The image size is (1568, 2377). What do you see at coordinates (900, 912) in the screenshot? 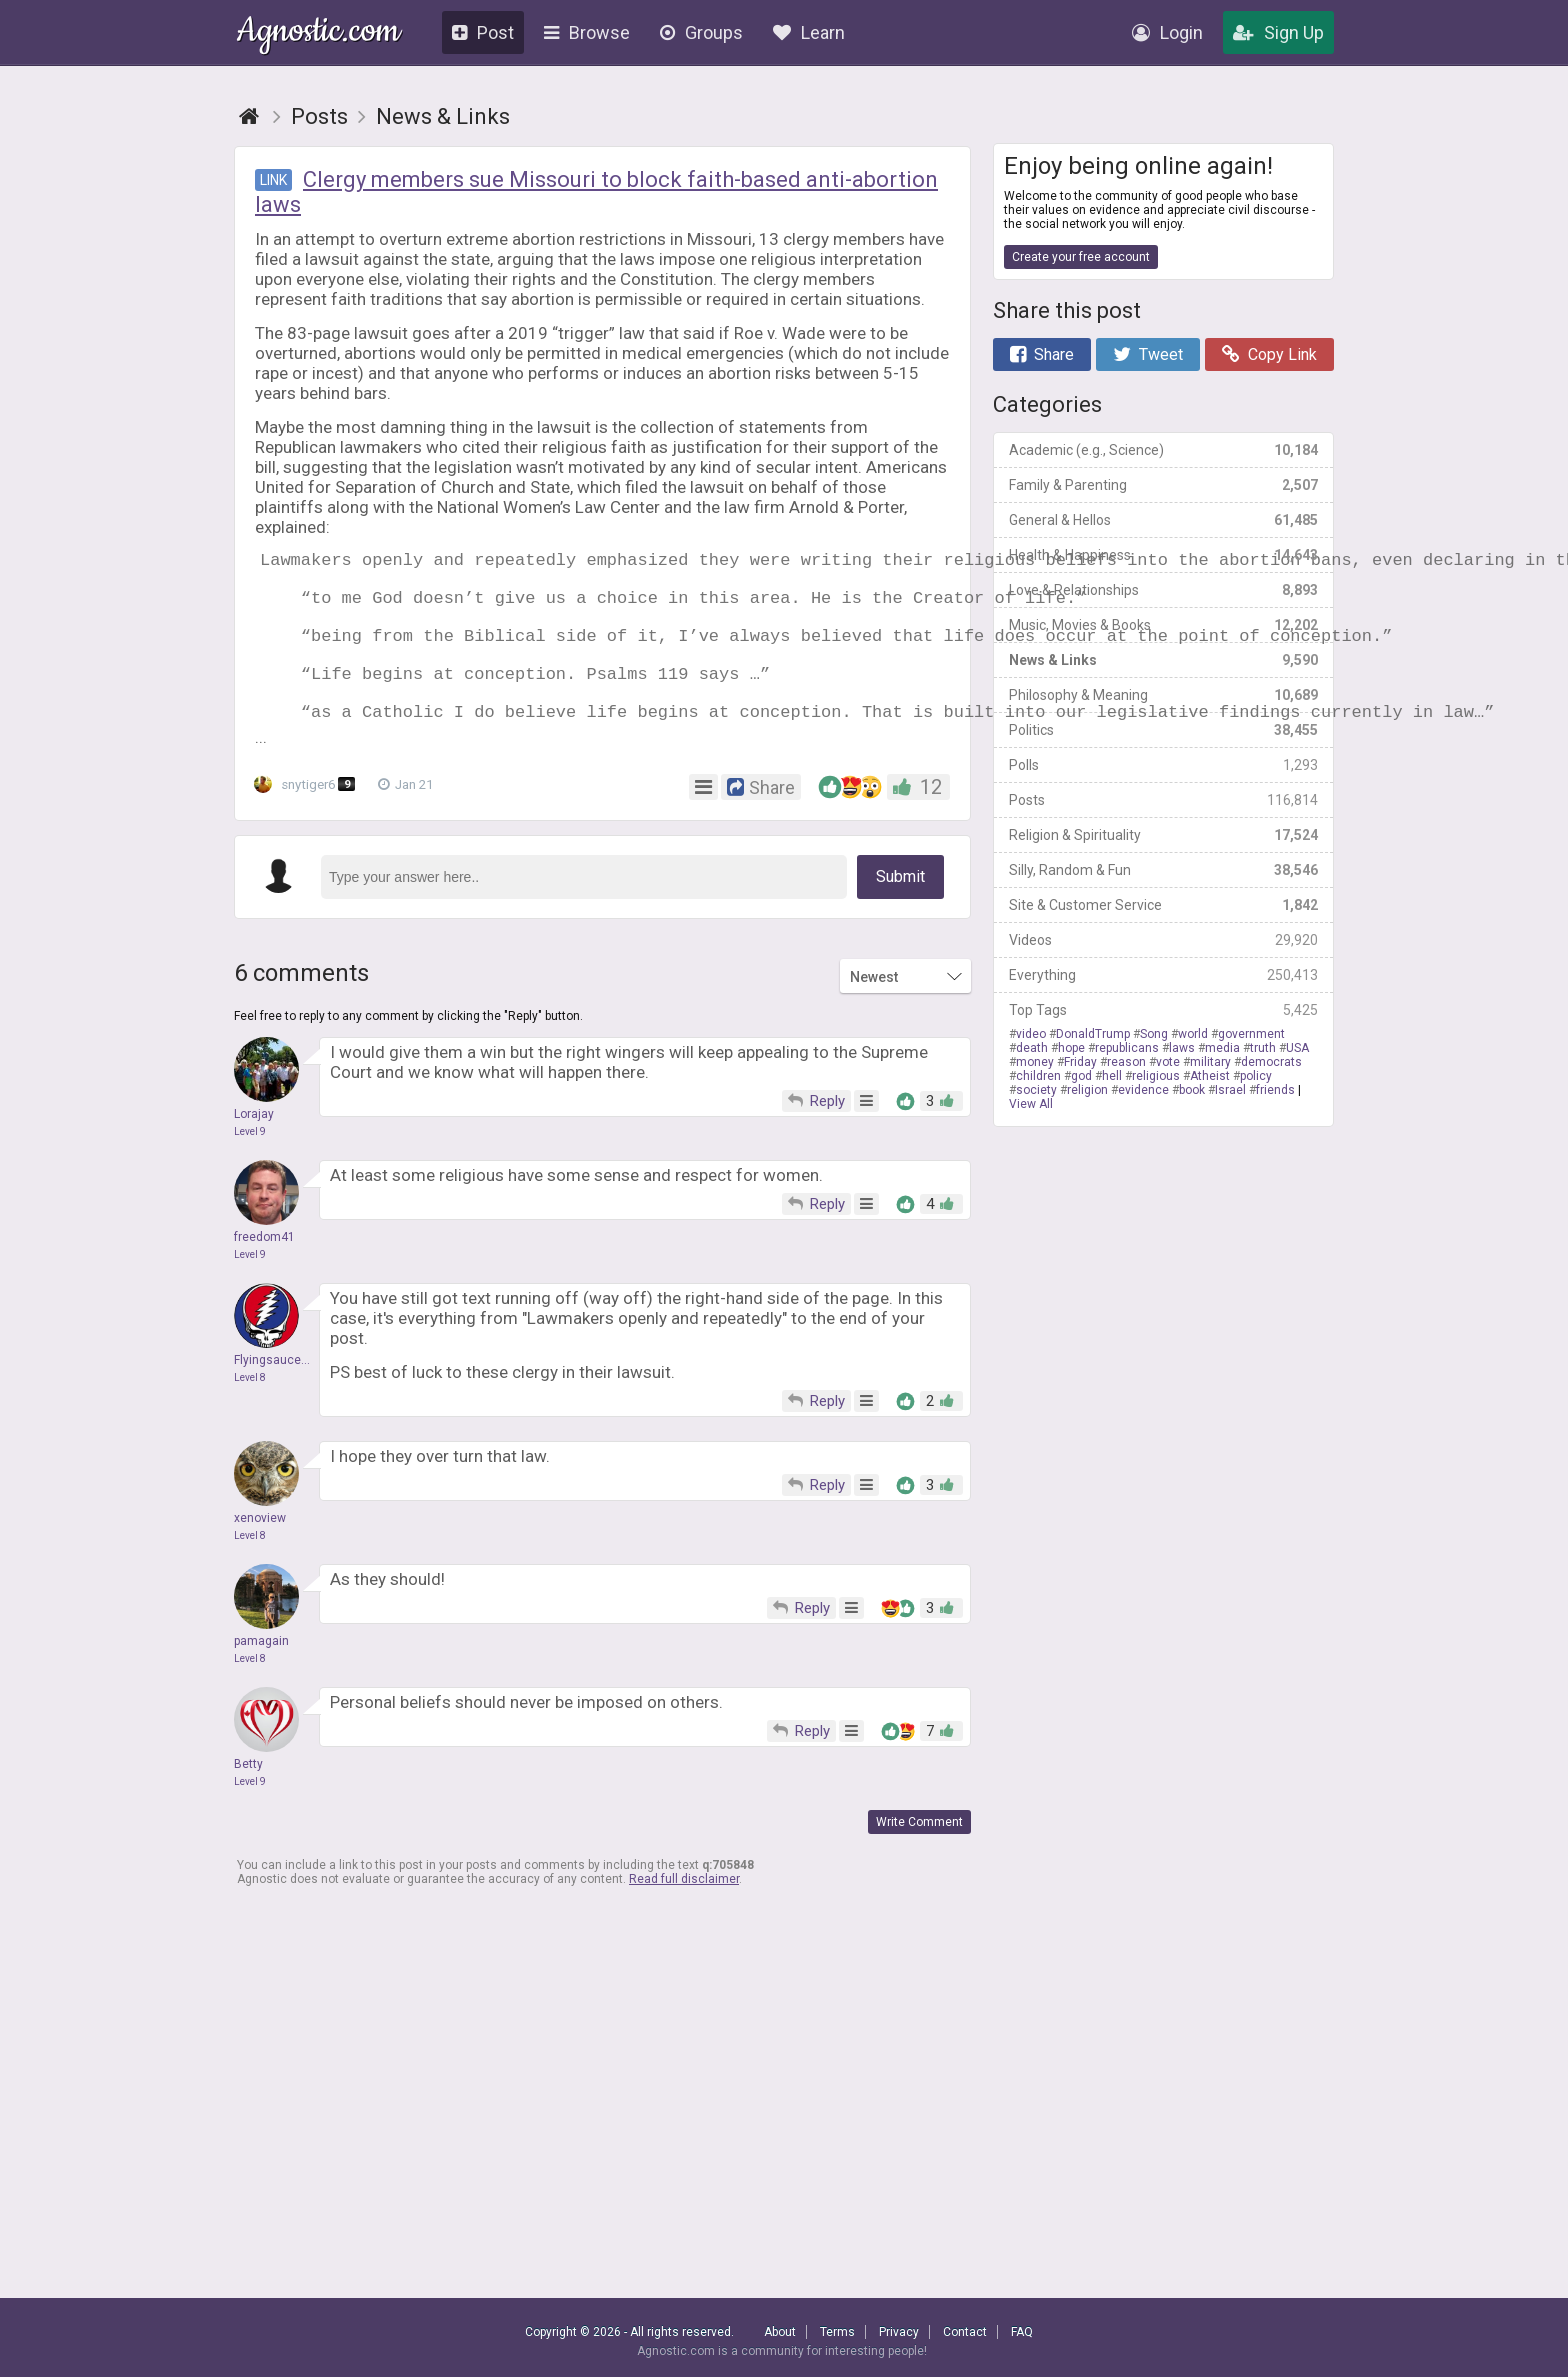
I see `Submit` at bounding box center [900, 912].